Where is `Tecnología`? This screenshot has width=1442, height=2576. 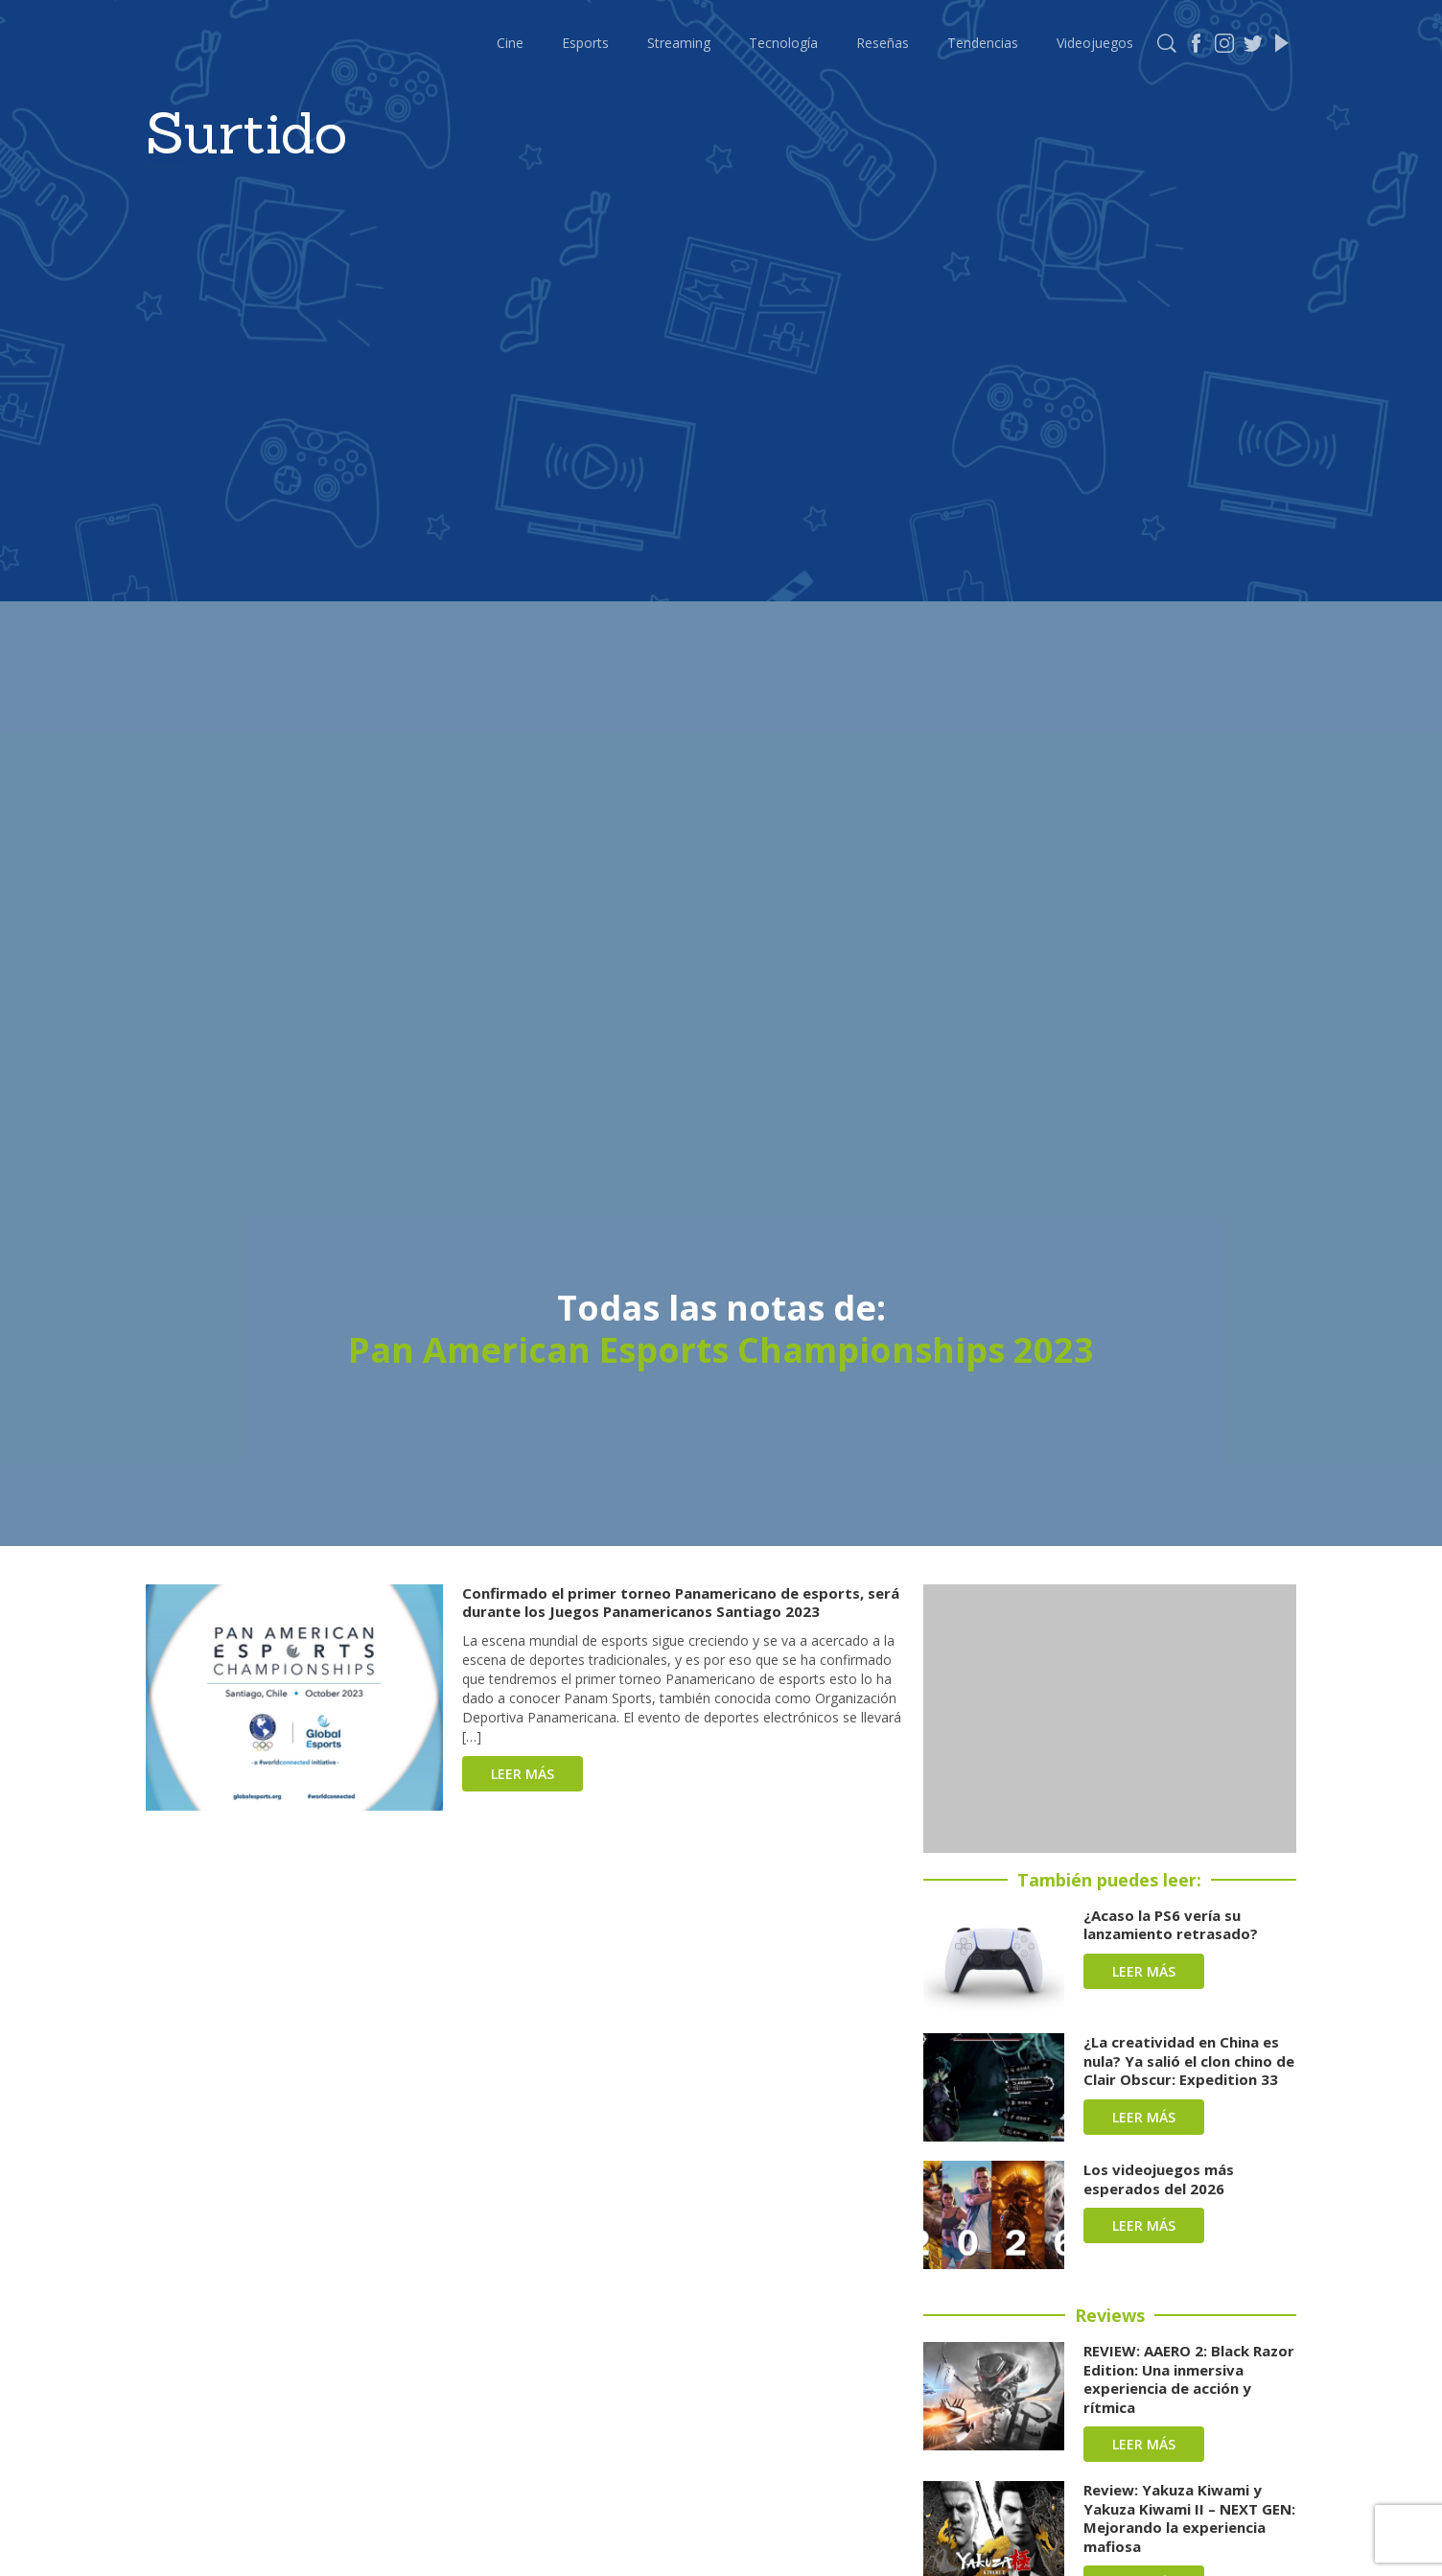
Tecnología is located at coordinates (783, 43).